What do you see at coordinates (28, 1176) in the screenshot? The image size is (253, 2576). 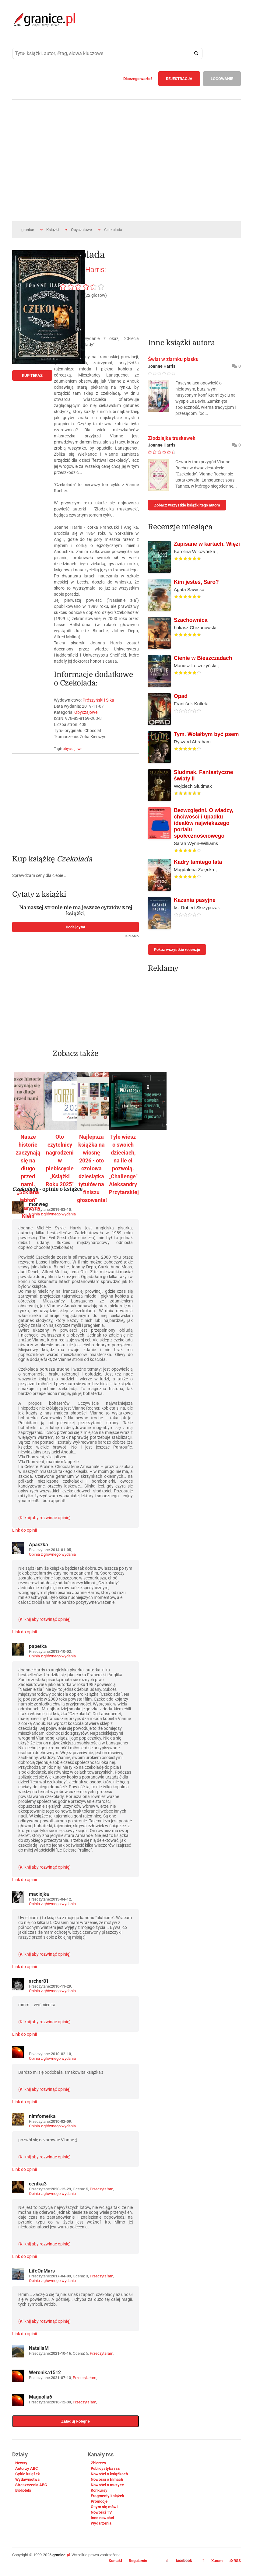 I see `Nasze historie zaczynają się na długo przed nami. „Szklana jabłoń" Katarzyny Klein` at bounding box center [28, 1176].